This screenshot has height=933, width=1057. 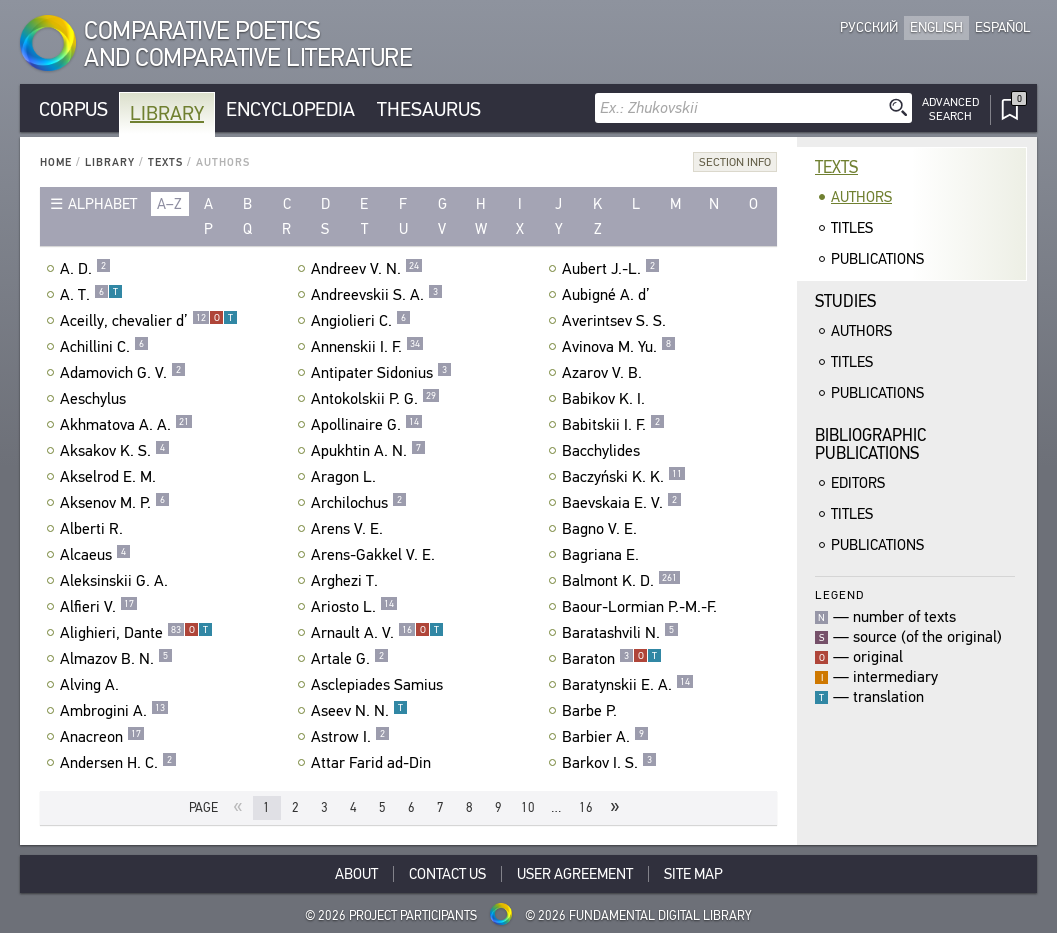 I want to click on Aubigné A. d’, so click(x=608, y=295).